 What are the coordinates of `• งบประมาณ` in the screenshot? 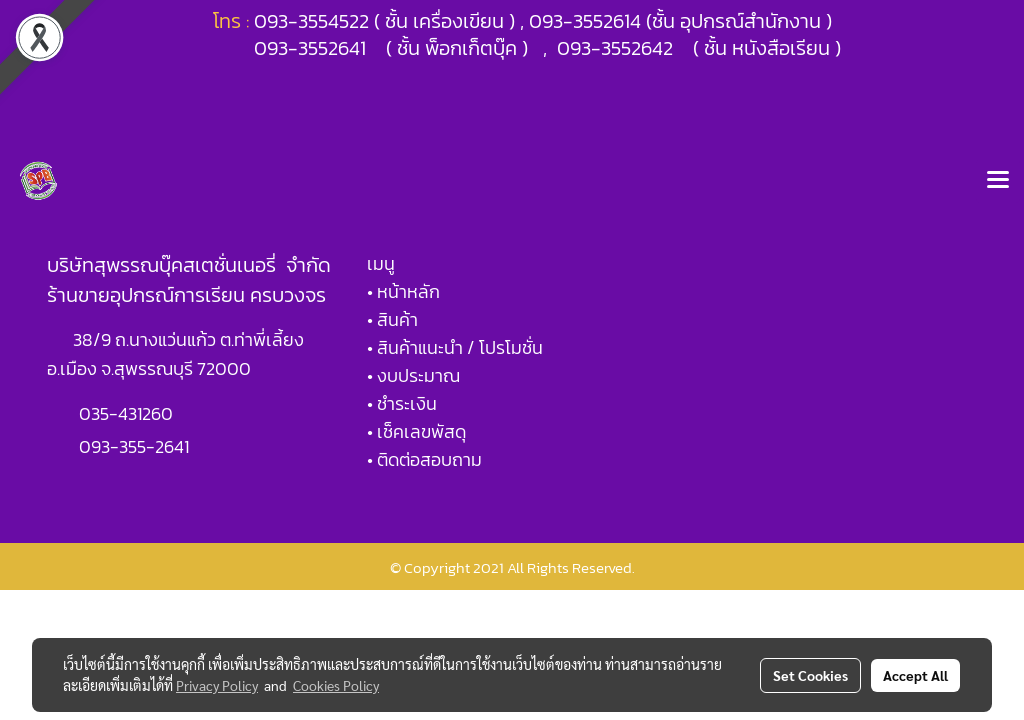 It's located at (413, 375).